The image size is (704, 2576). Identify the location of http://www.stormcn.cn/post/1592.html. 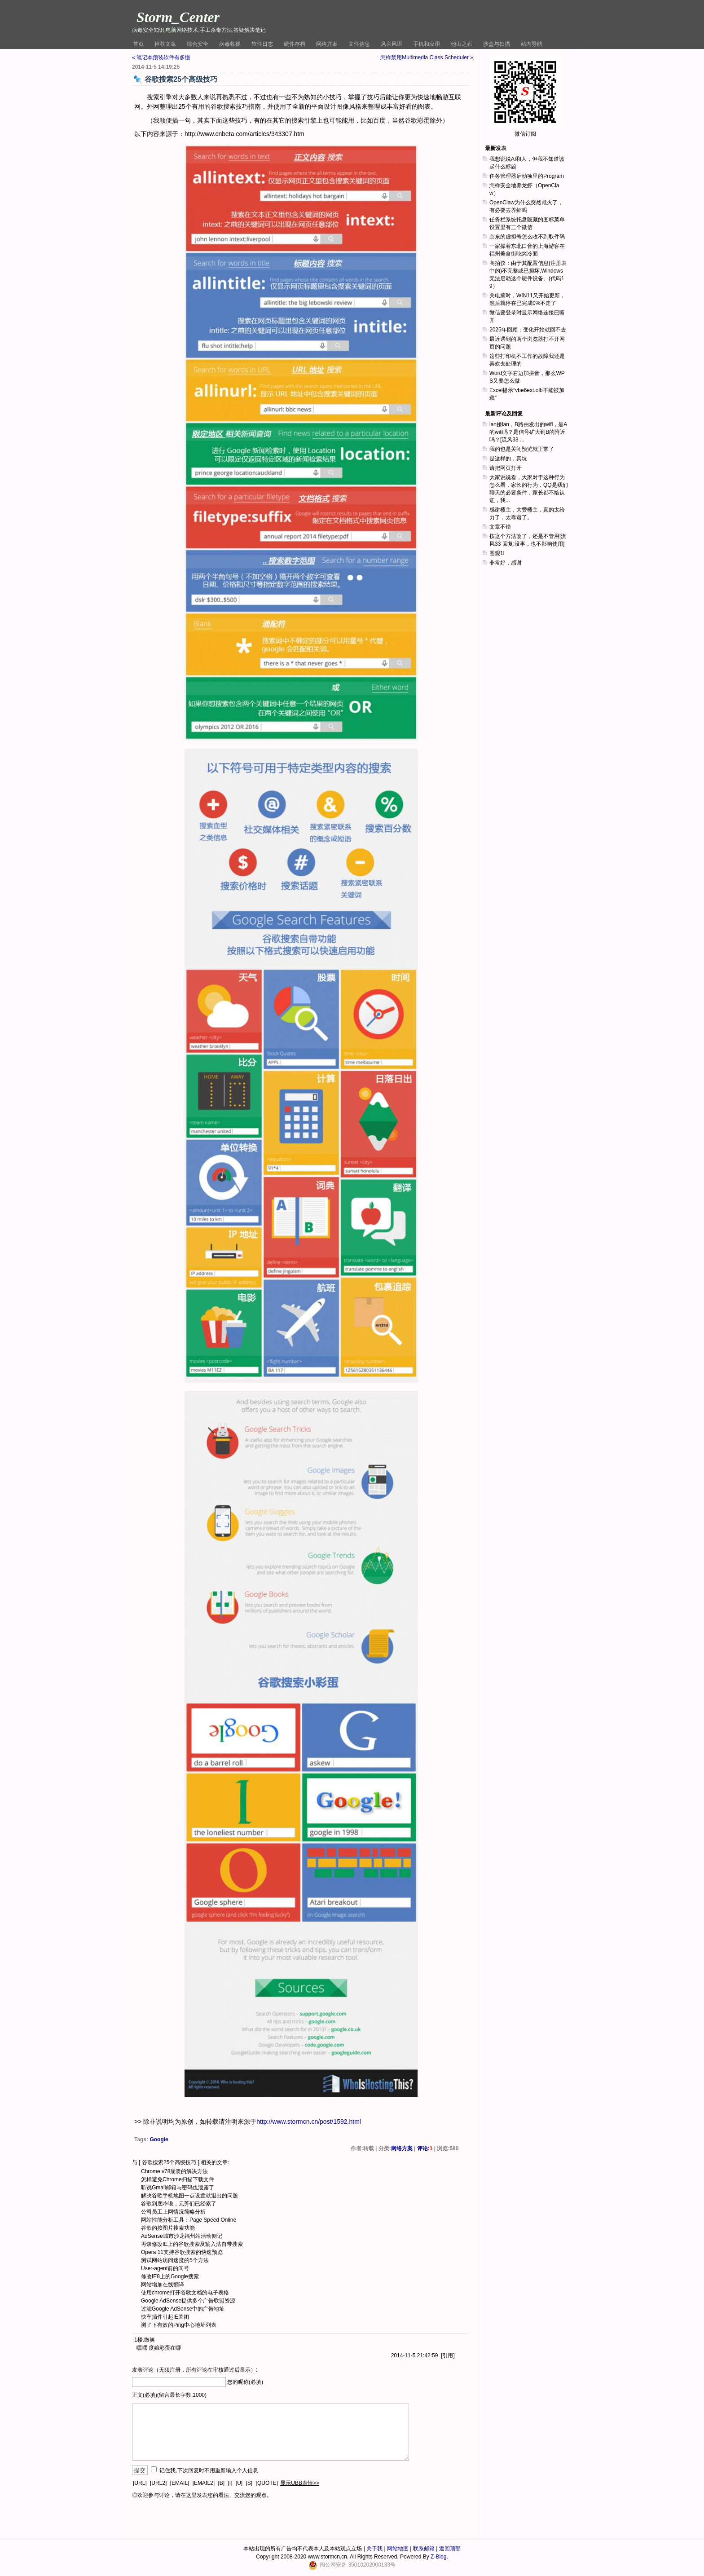
(308, 2121).